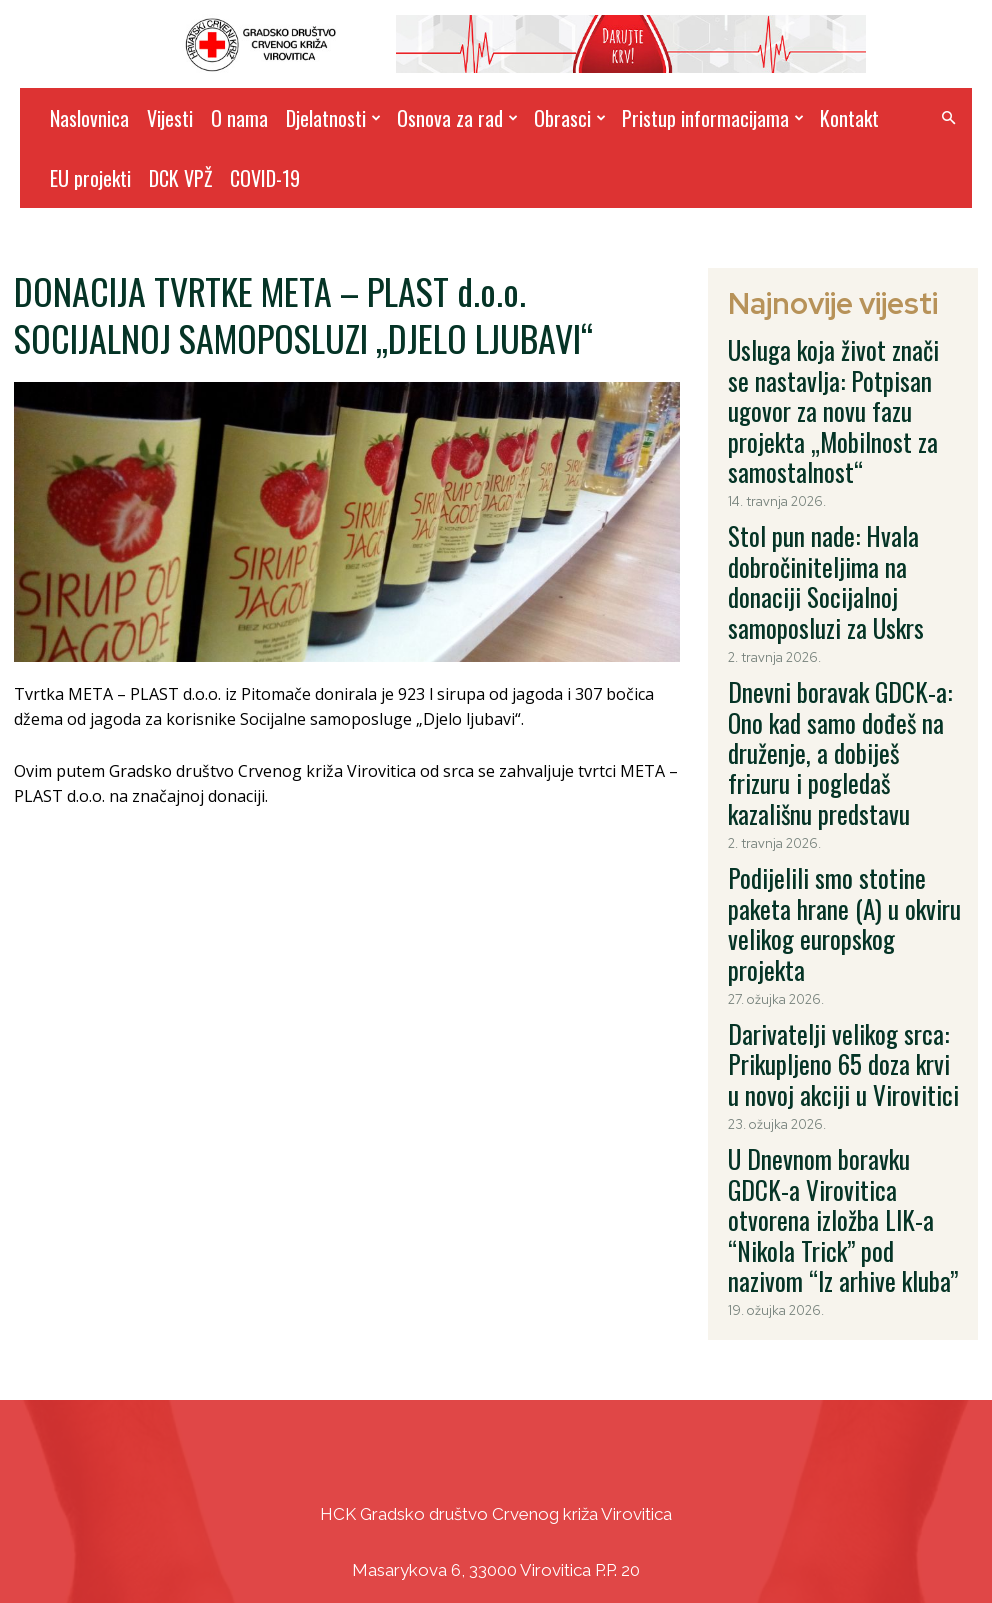  I want to click on [button], so click(948, 118).